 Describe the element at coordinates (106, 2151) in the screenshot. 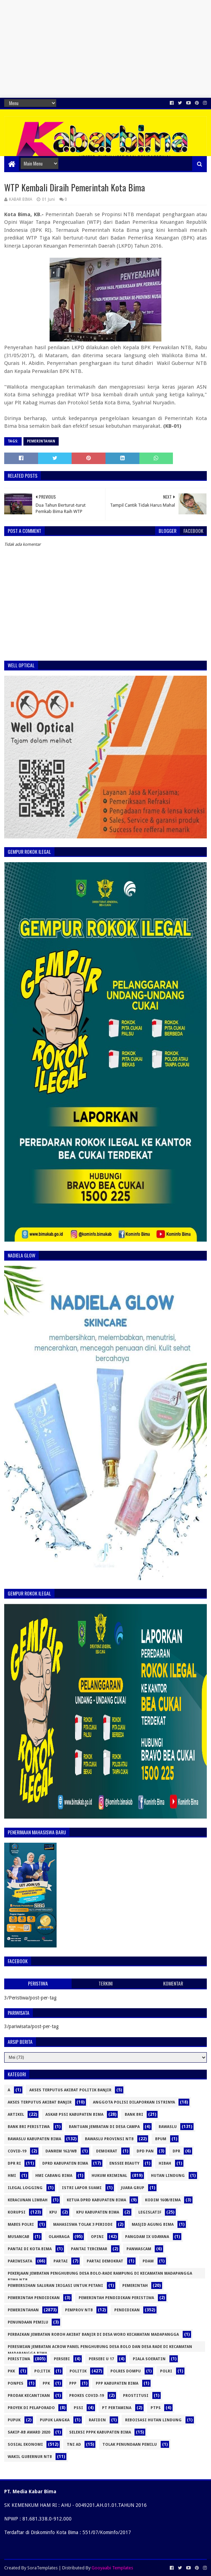

I see `Demokrat` at that location.